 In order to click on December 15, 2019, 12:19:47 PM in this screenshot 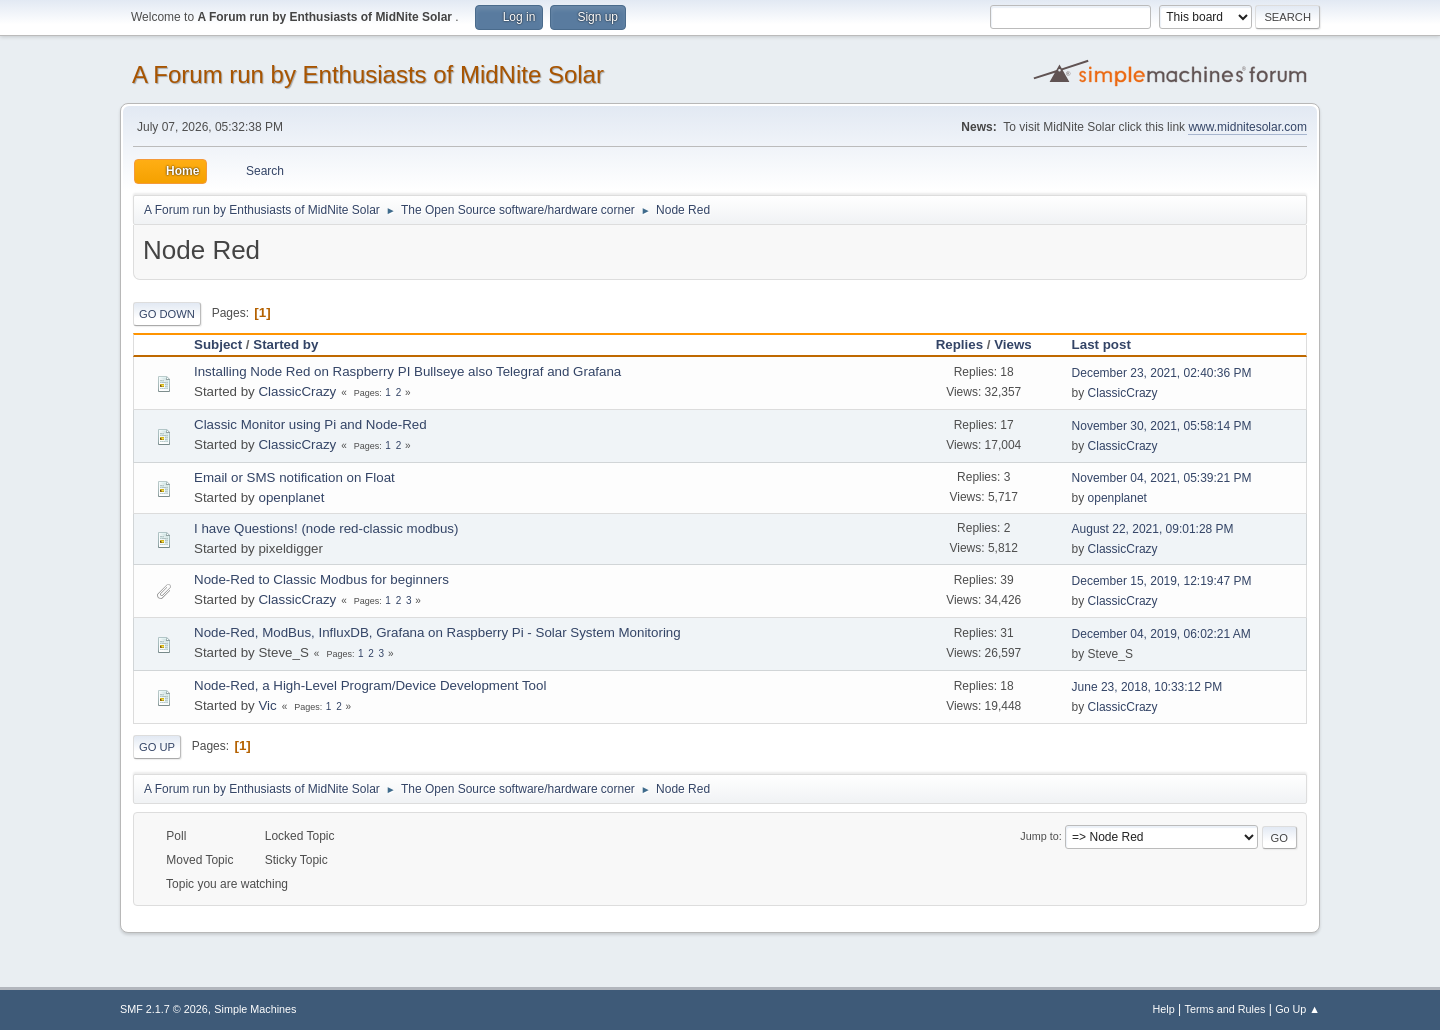, I will do `click(1162, 581)`.